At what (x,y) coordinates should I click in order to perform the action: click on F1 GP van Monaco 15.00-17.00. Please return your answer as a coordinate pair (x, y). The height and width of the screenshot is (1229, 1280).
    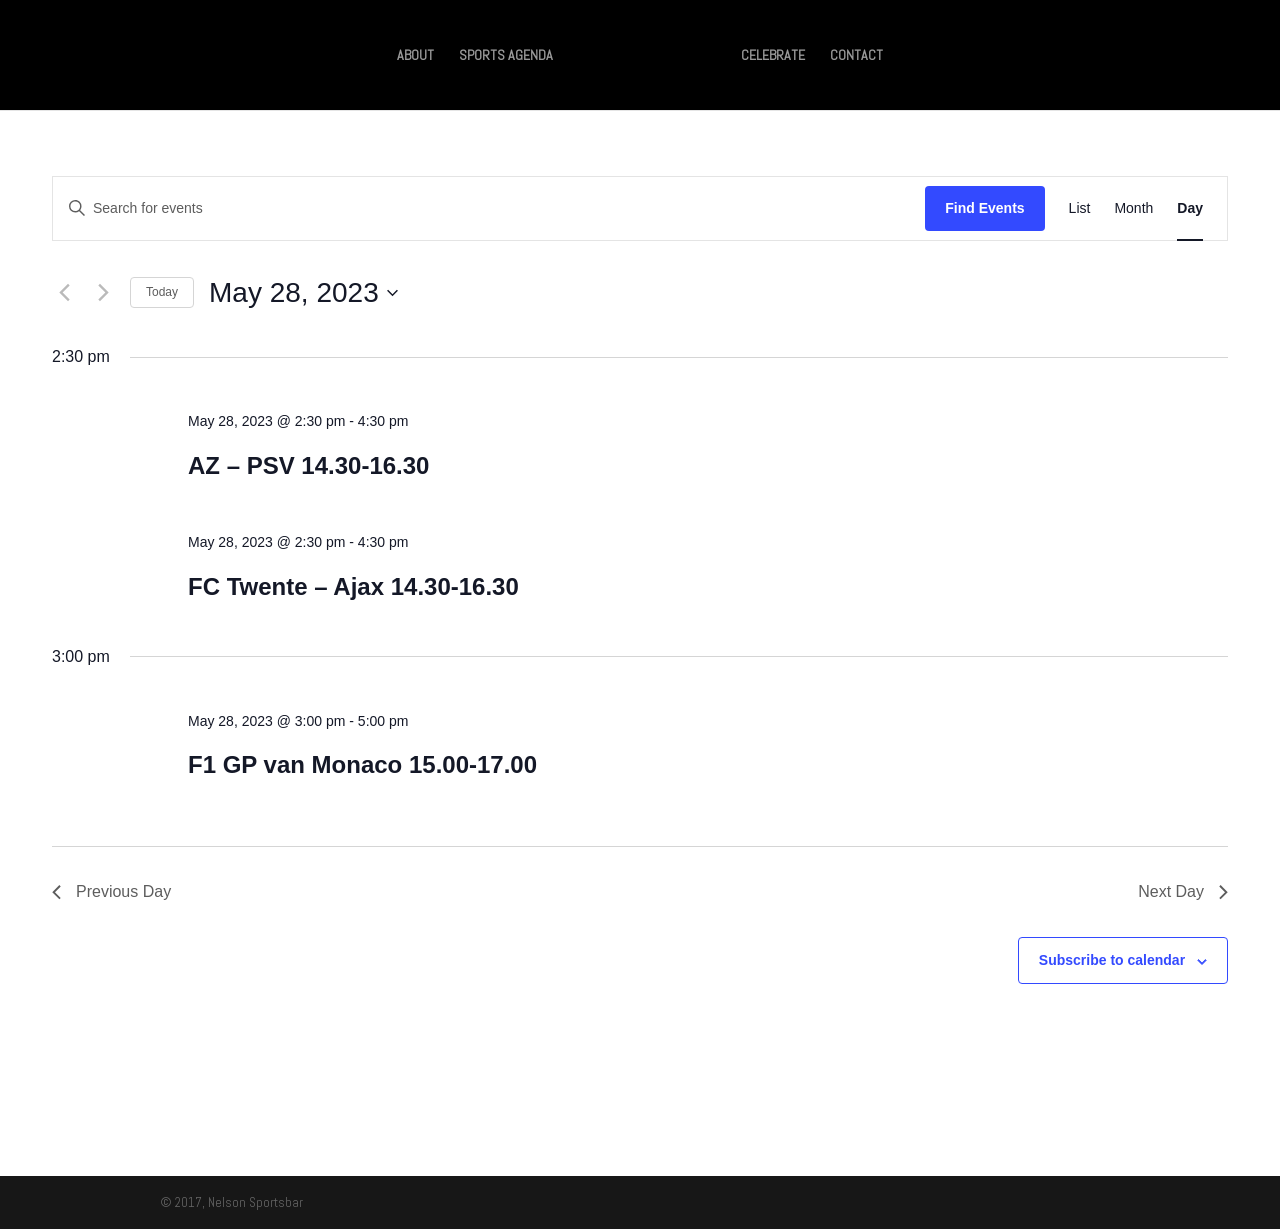
    Looking at the image, I should click on (362, 764).